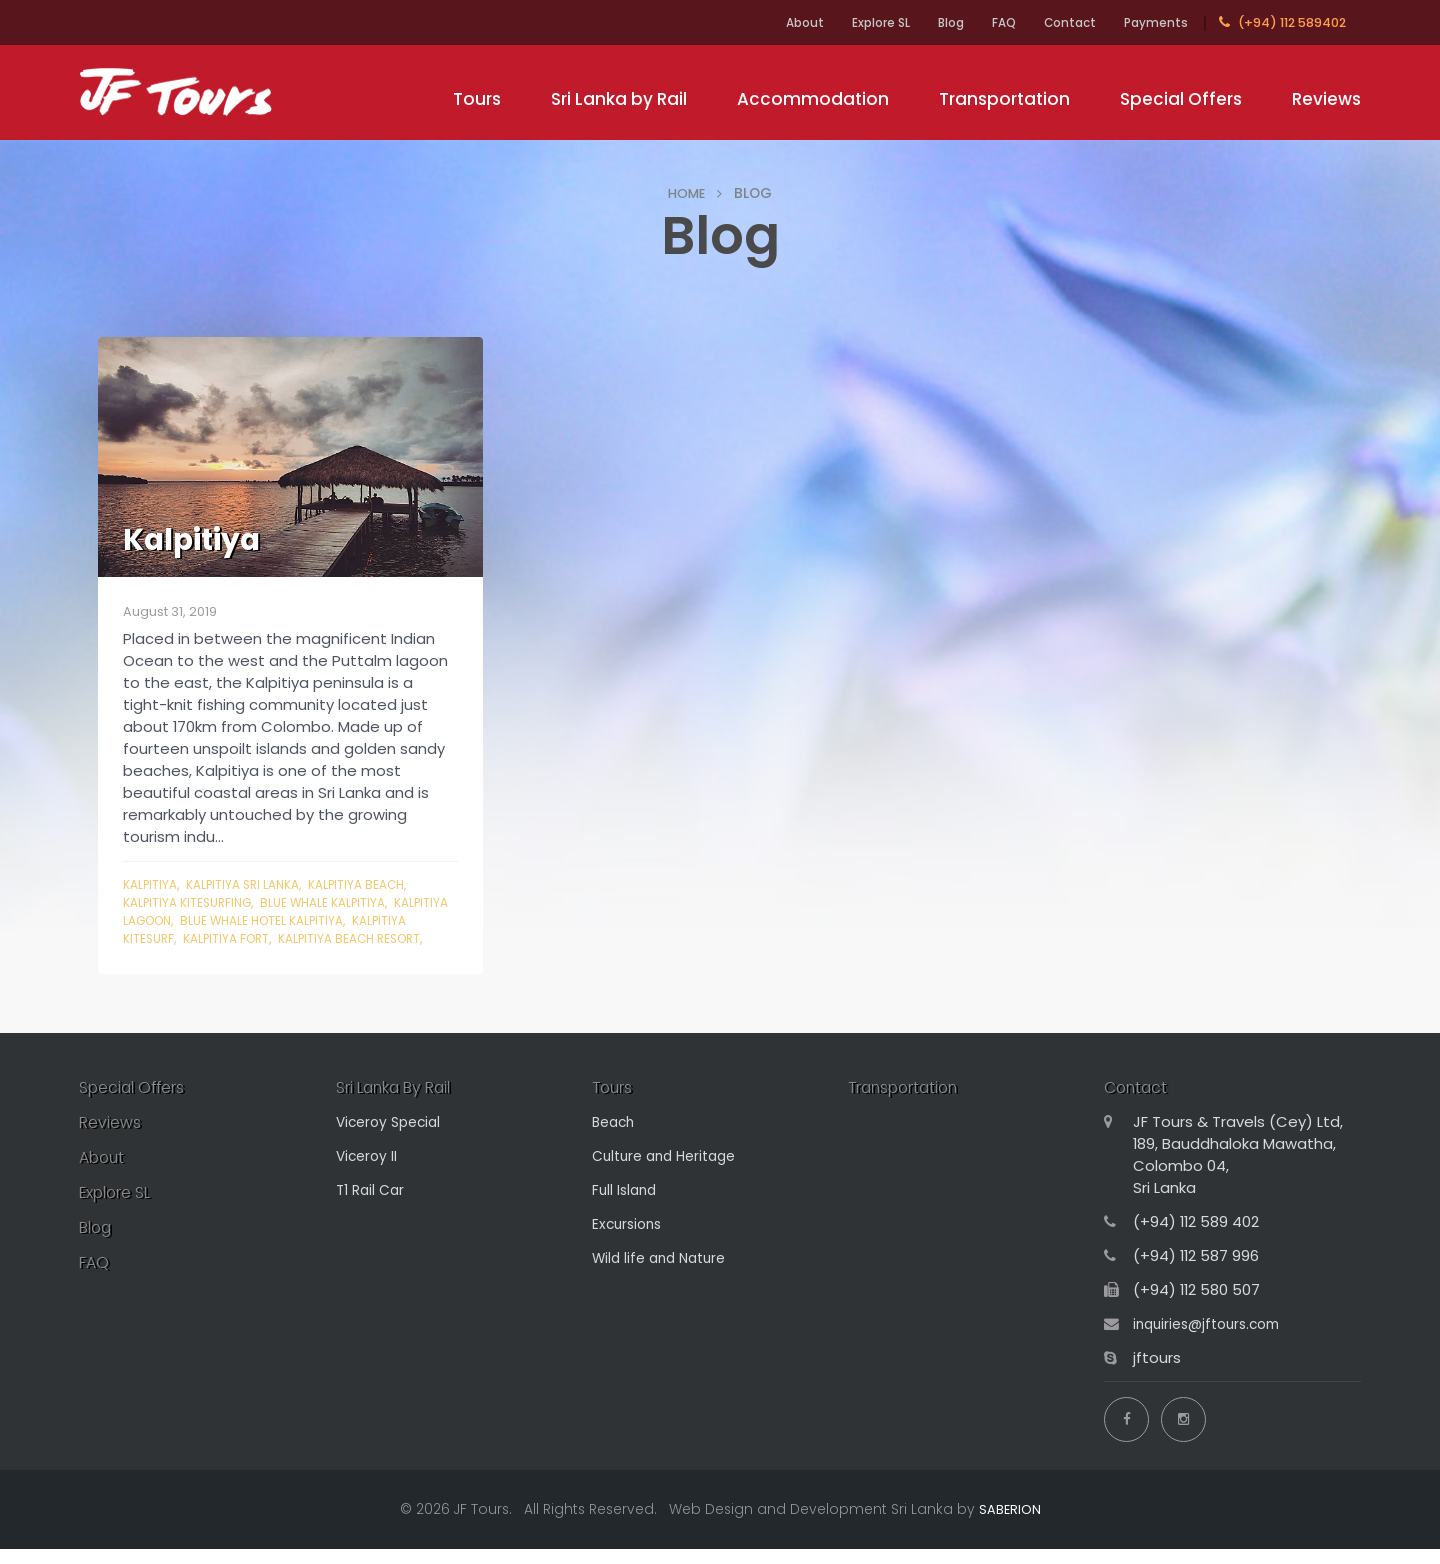 This screenshot has width=1440, height=1564. What do you see at coordinates (402, 1107) in the screenshot?
I see `Sri Lanka By Rail` at bounding box center [402, 1107].